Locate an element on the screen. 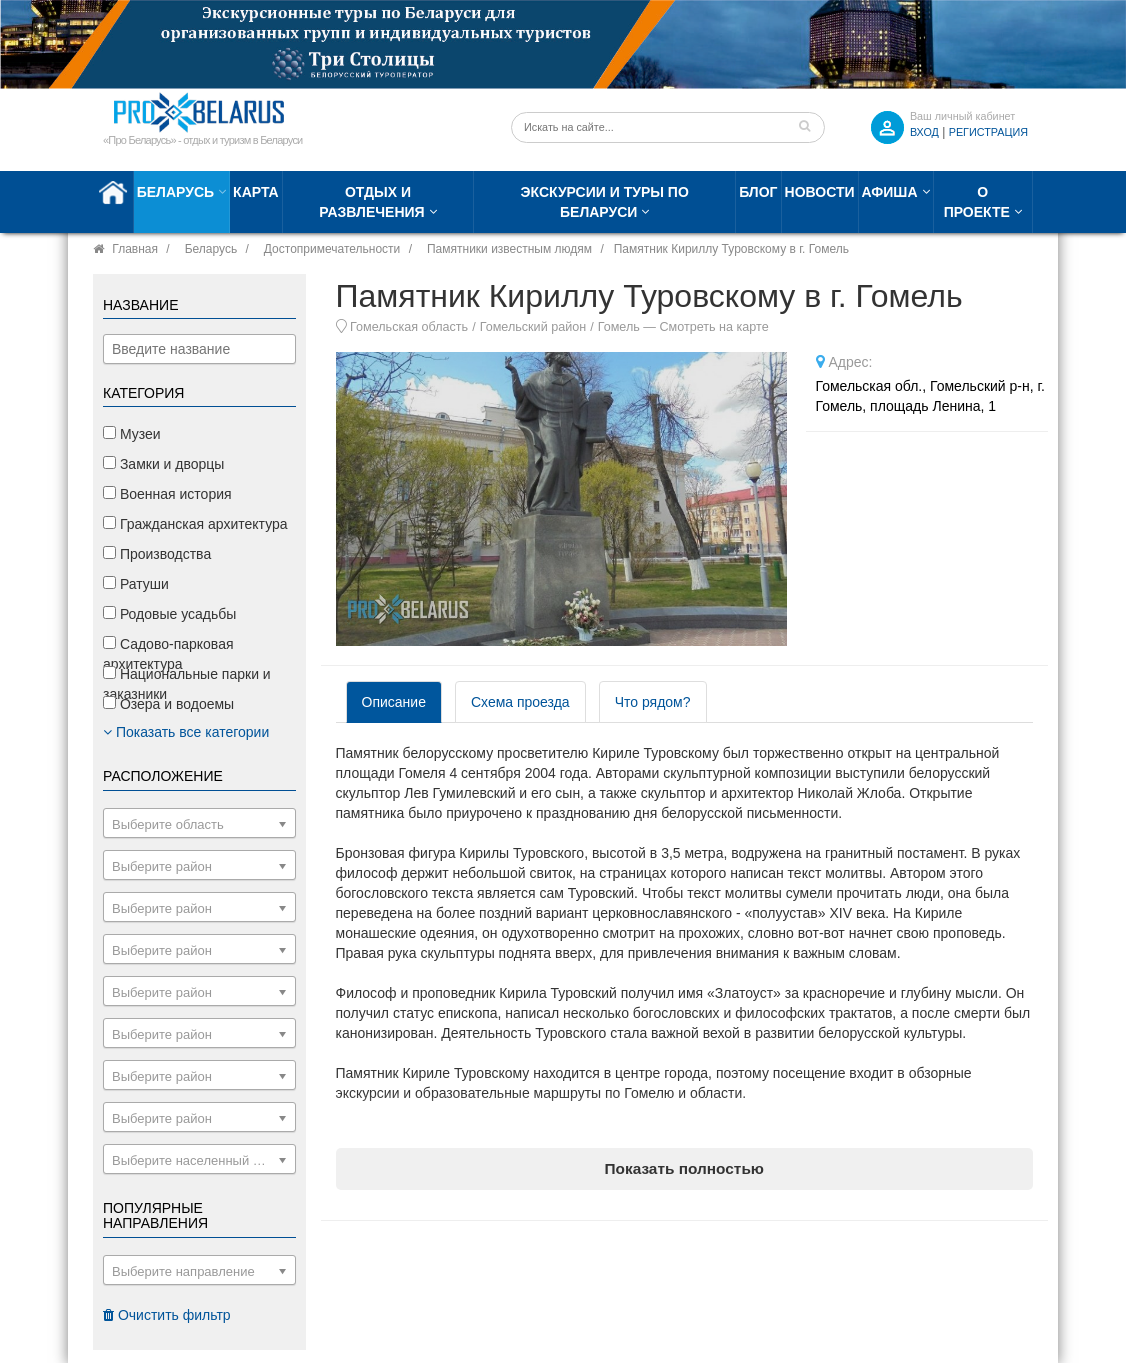 The width and height of the screenshot is (1126, 1363). Показать все категории is located at coordinates (186, 732).